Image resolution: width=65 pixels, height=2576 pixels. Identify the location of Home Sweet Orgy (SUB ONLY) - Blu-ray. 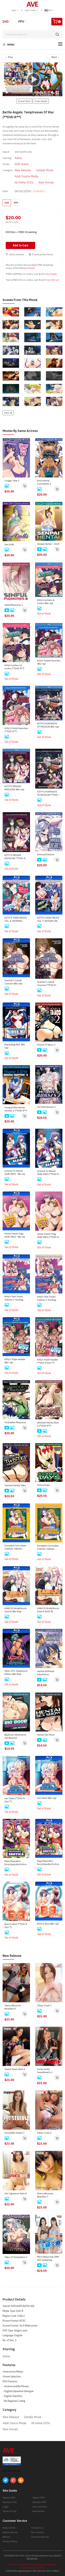
(15, 1235).